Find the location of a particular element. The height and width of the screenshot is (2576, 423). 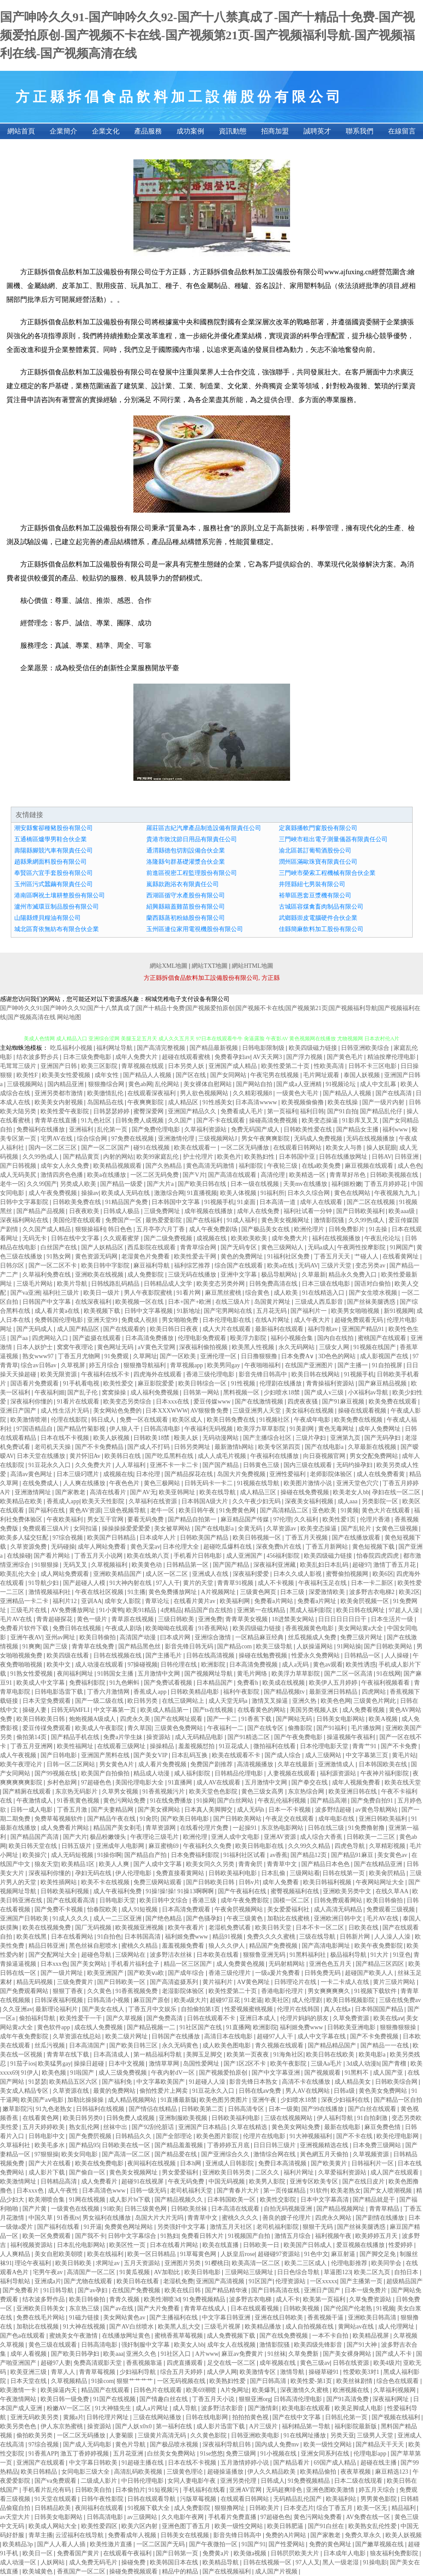

91天堂在线观看 is located at coordinates (57, 2499).